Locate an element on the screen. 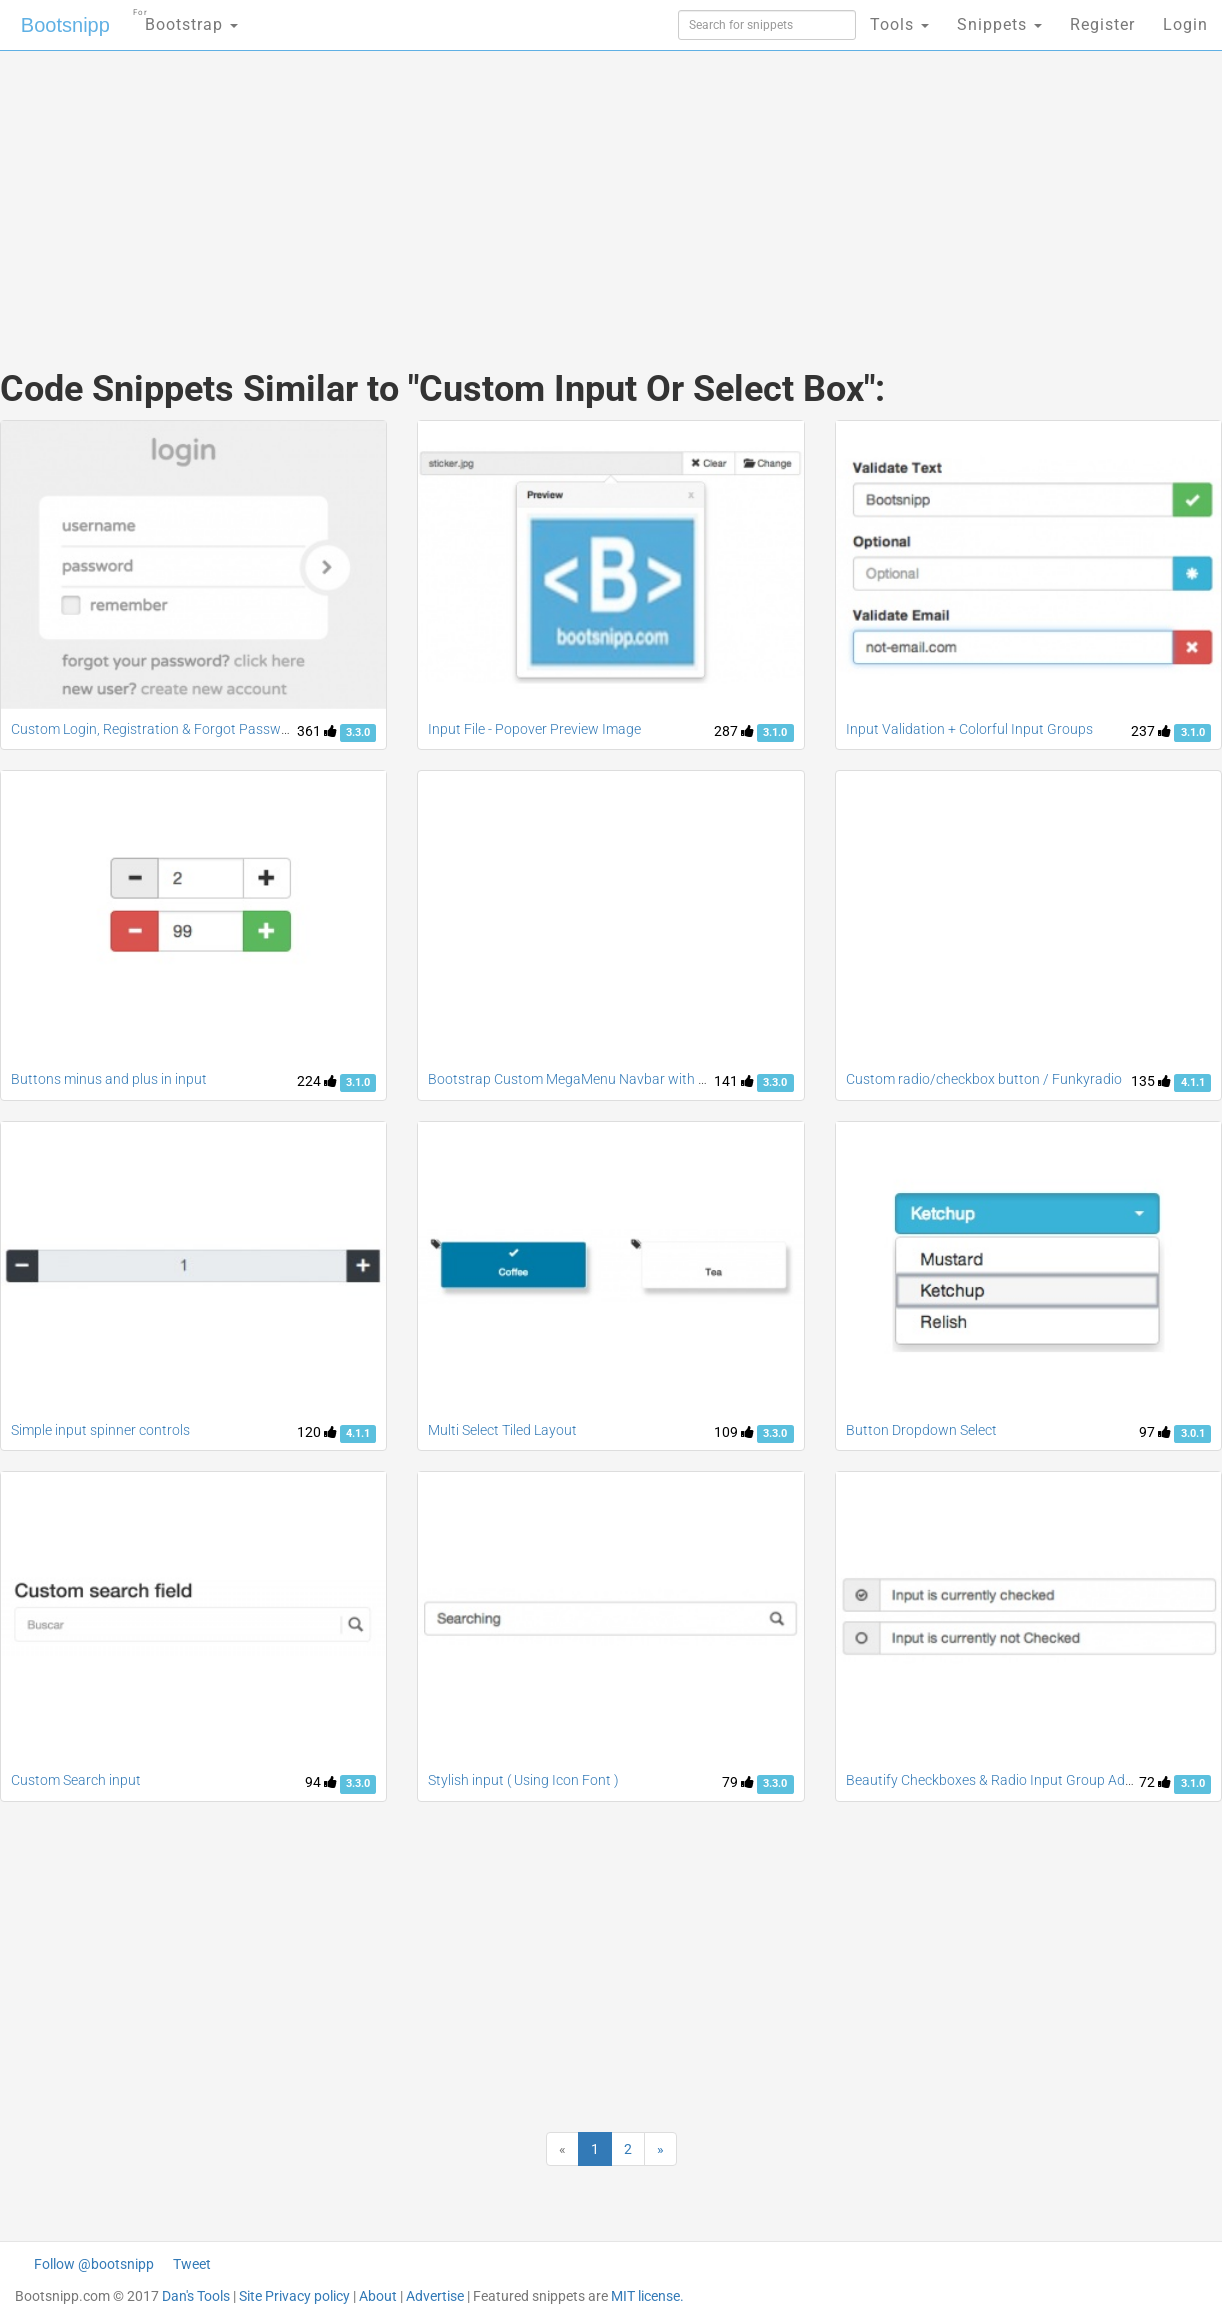 The image size is (1222, 2311). 361 is located at coordinates (317, 731).